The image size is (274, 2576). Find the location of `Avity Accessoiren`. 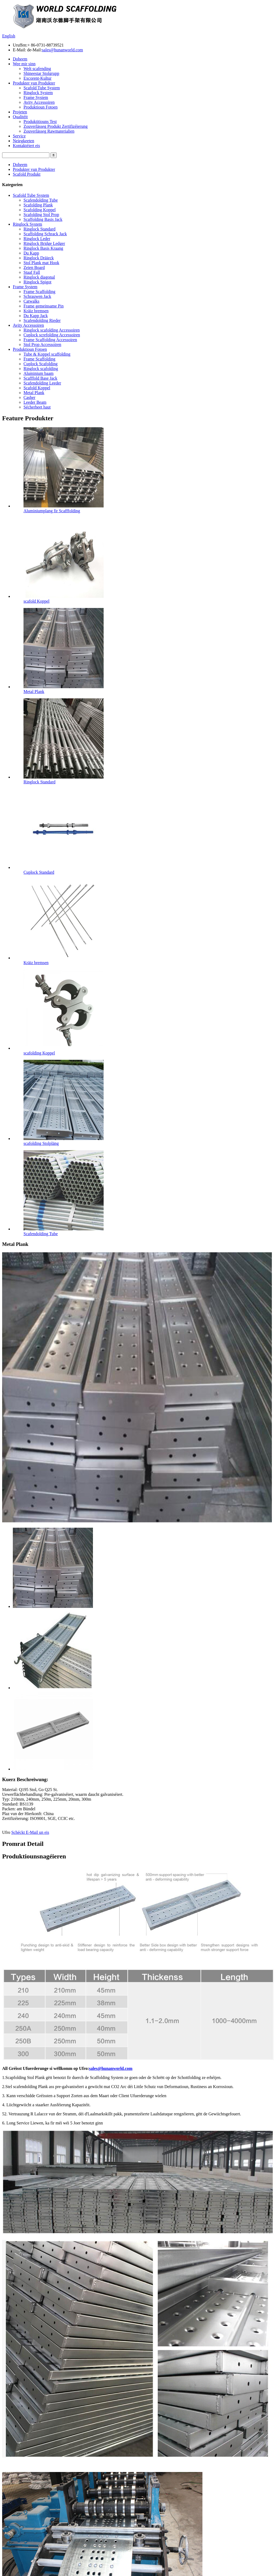

Avity Accessoiren is located at coordinates (39, 102).